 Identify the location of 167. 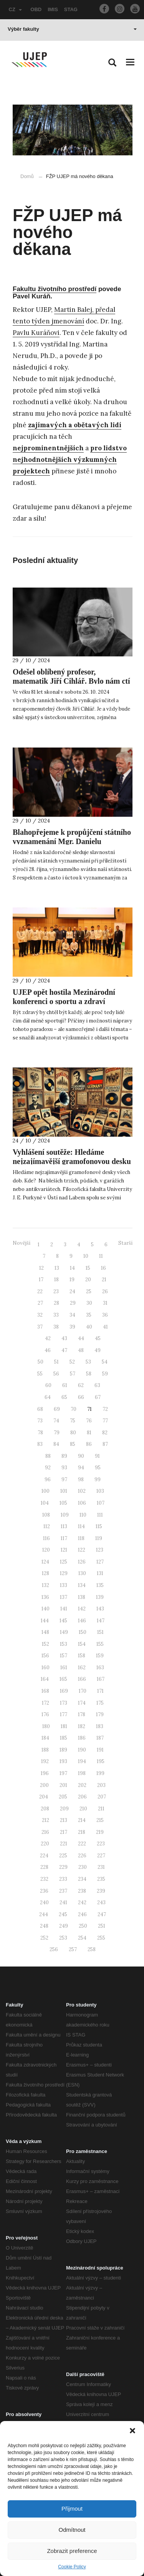
(100, 1679).